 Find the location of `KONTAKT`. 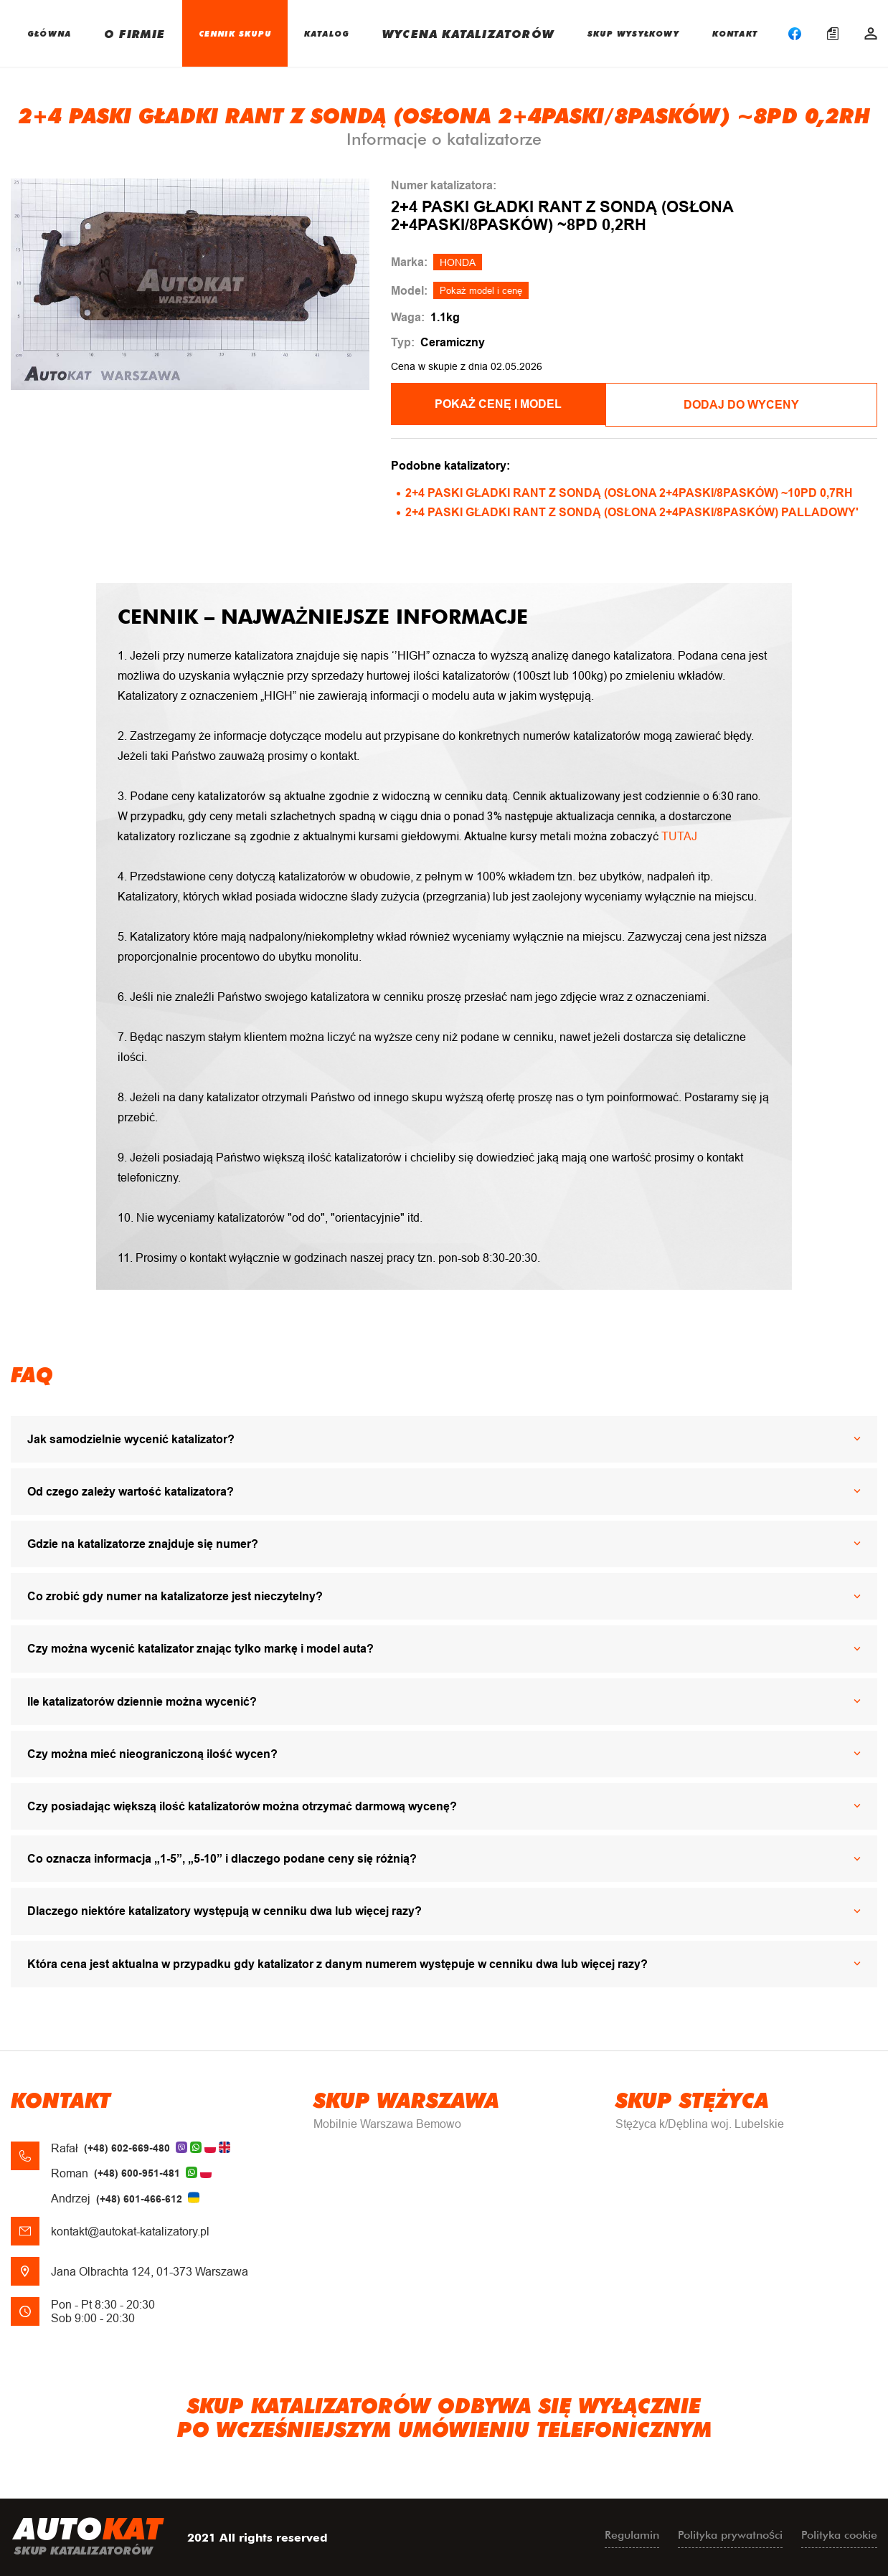

KONTAKT is located at coordinates (734, 33).